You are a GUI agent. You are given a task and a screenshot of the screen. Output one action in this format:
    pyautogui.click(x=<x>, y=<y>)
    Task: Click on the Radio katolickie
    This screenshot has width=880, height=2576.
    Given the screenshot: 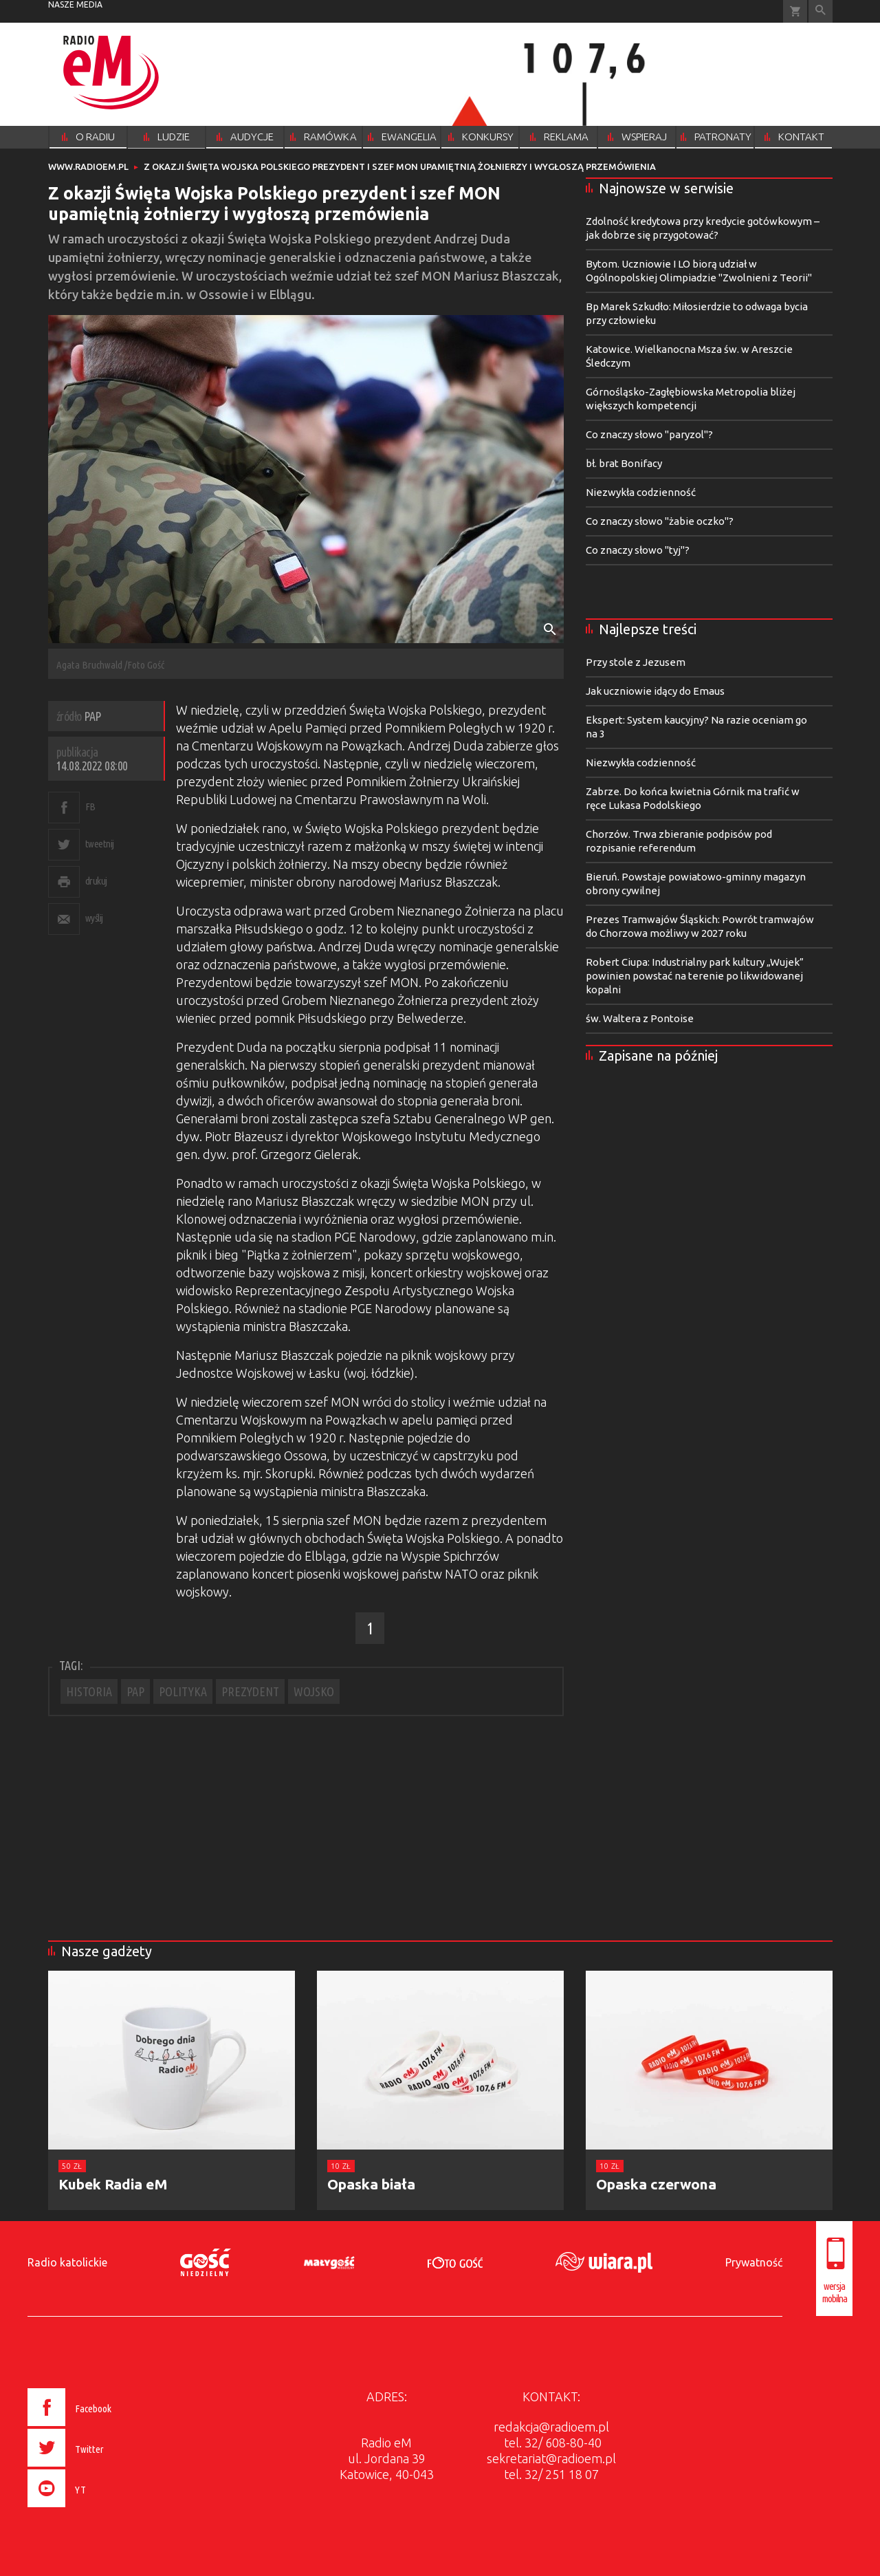 What is the action you would take?
    pyautogui.click(x=67, y=2262)
    